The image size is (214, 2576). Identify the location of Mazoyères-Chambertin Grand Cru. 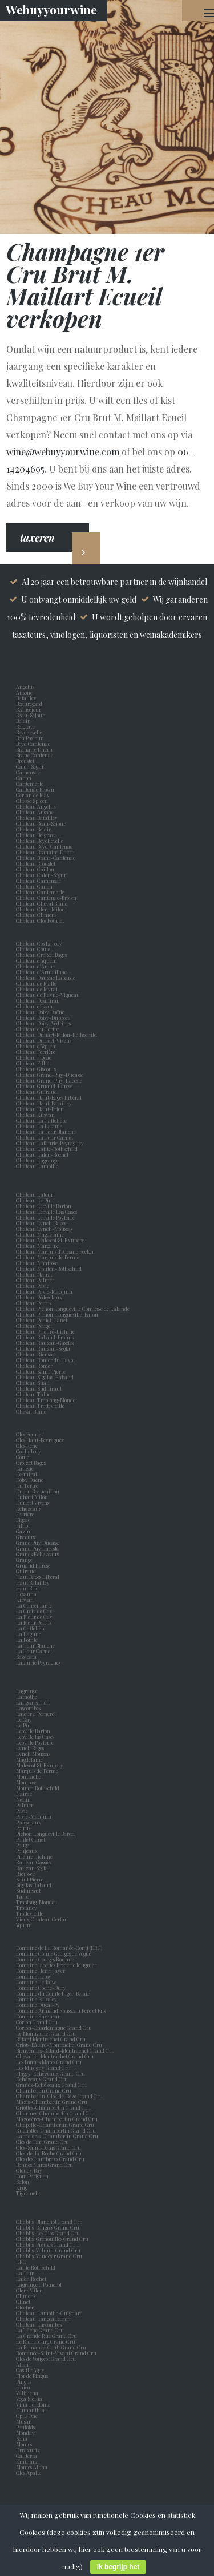
(57, 2118).